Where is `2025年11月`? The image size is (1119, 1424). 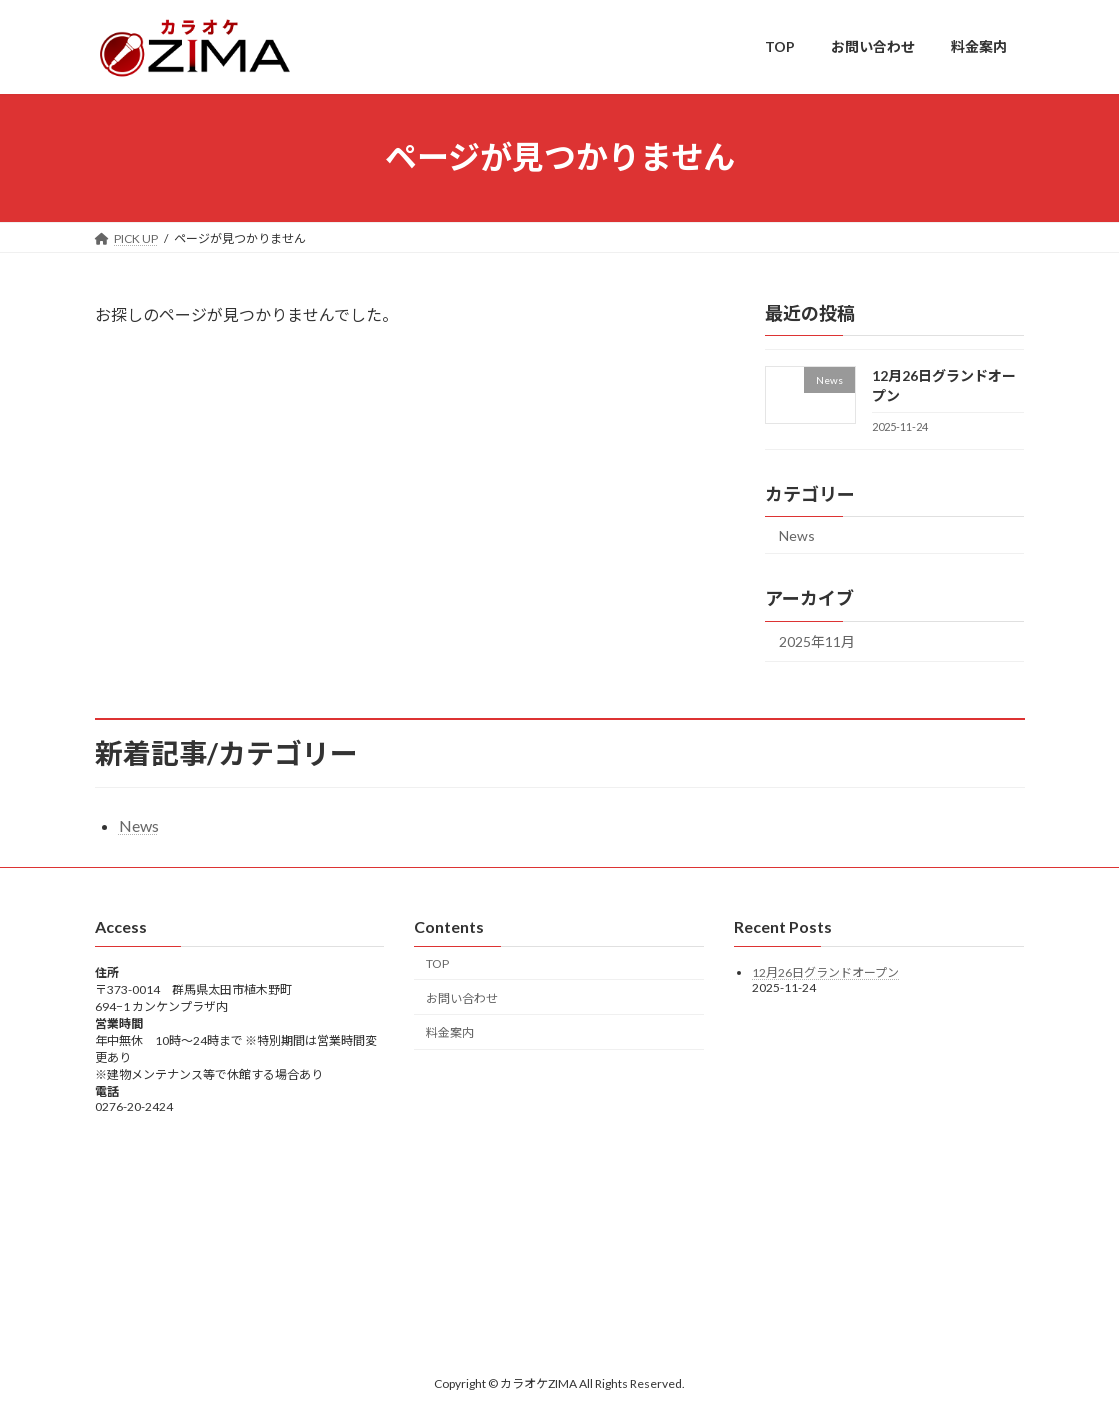
2025年11月 is located at coordinates (817, 641).